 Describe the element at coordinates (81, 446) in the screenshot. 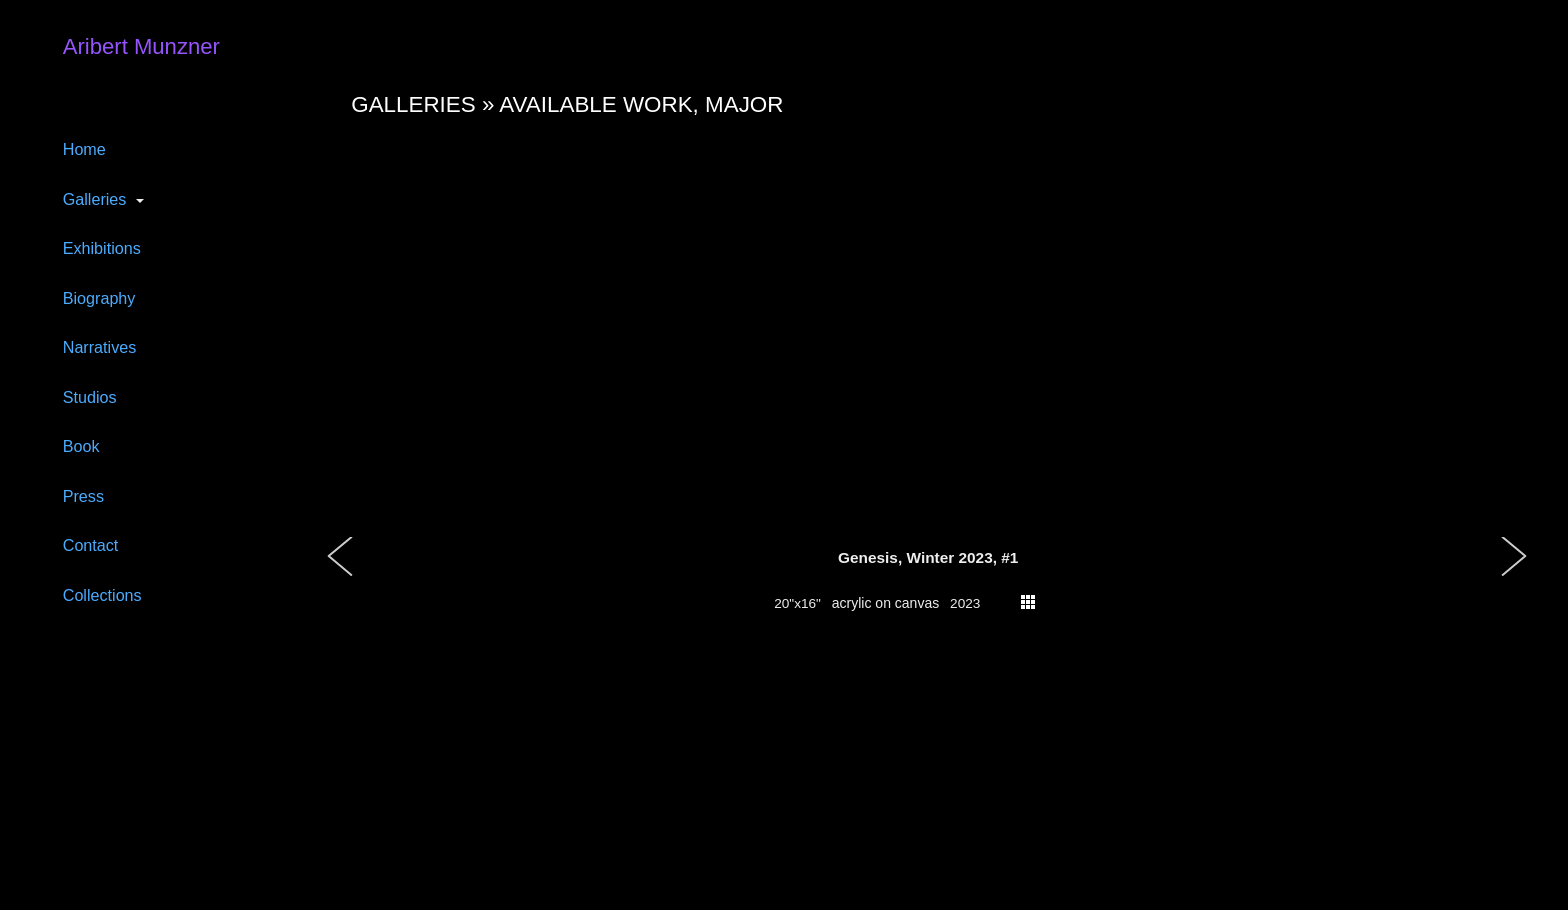

I see `Book` at that location.